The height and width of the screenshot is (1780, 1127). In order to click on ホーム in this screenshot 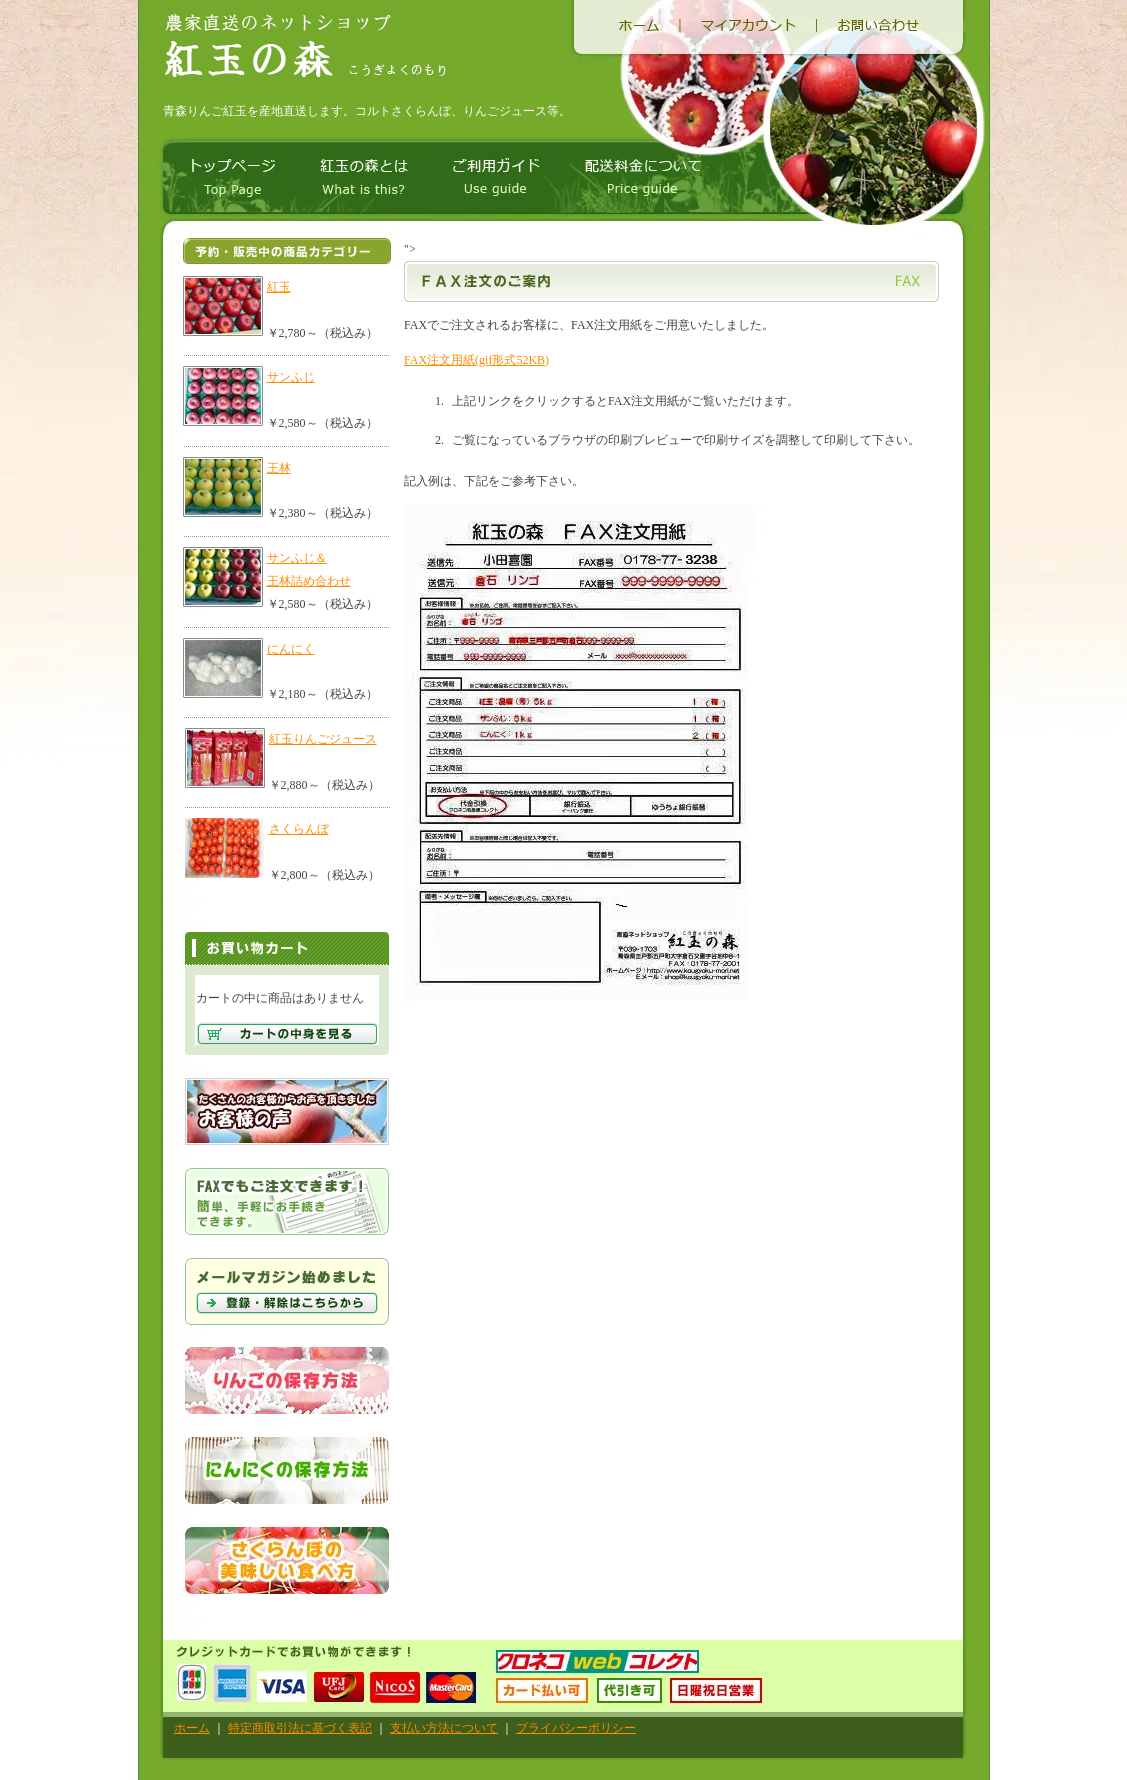, I will do `click(192, 1728)`.